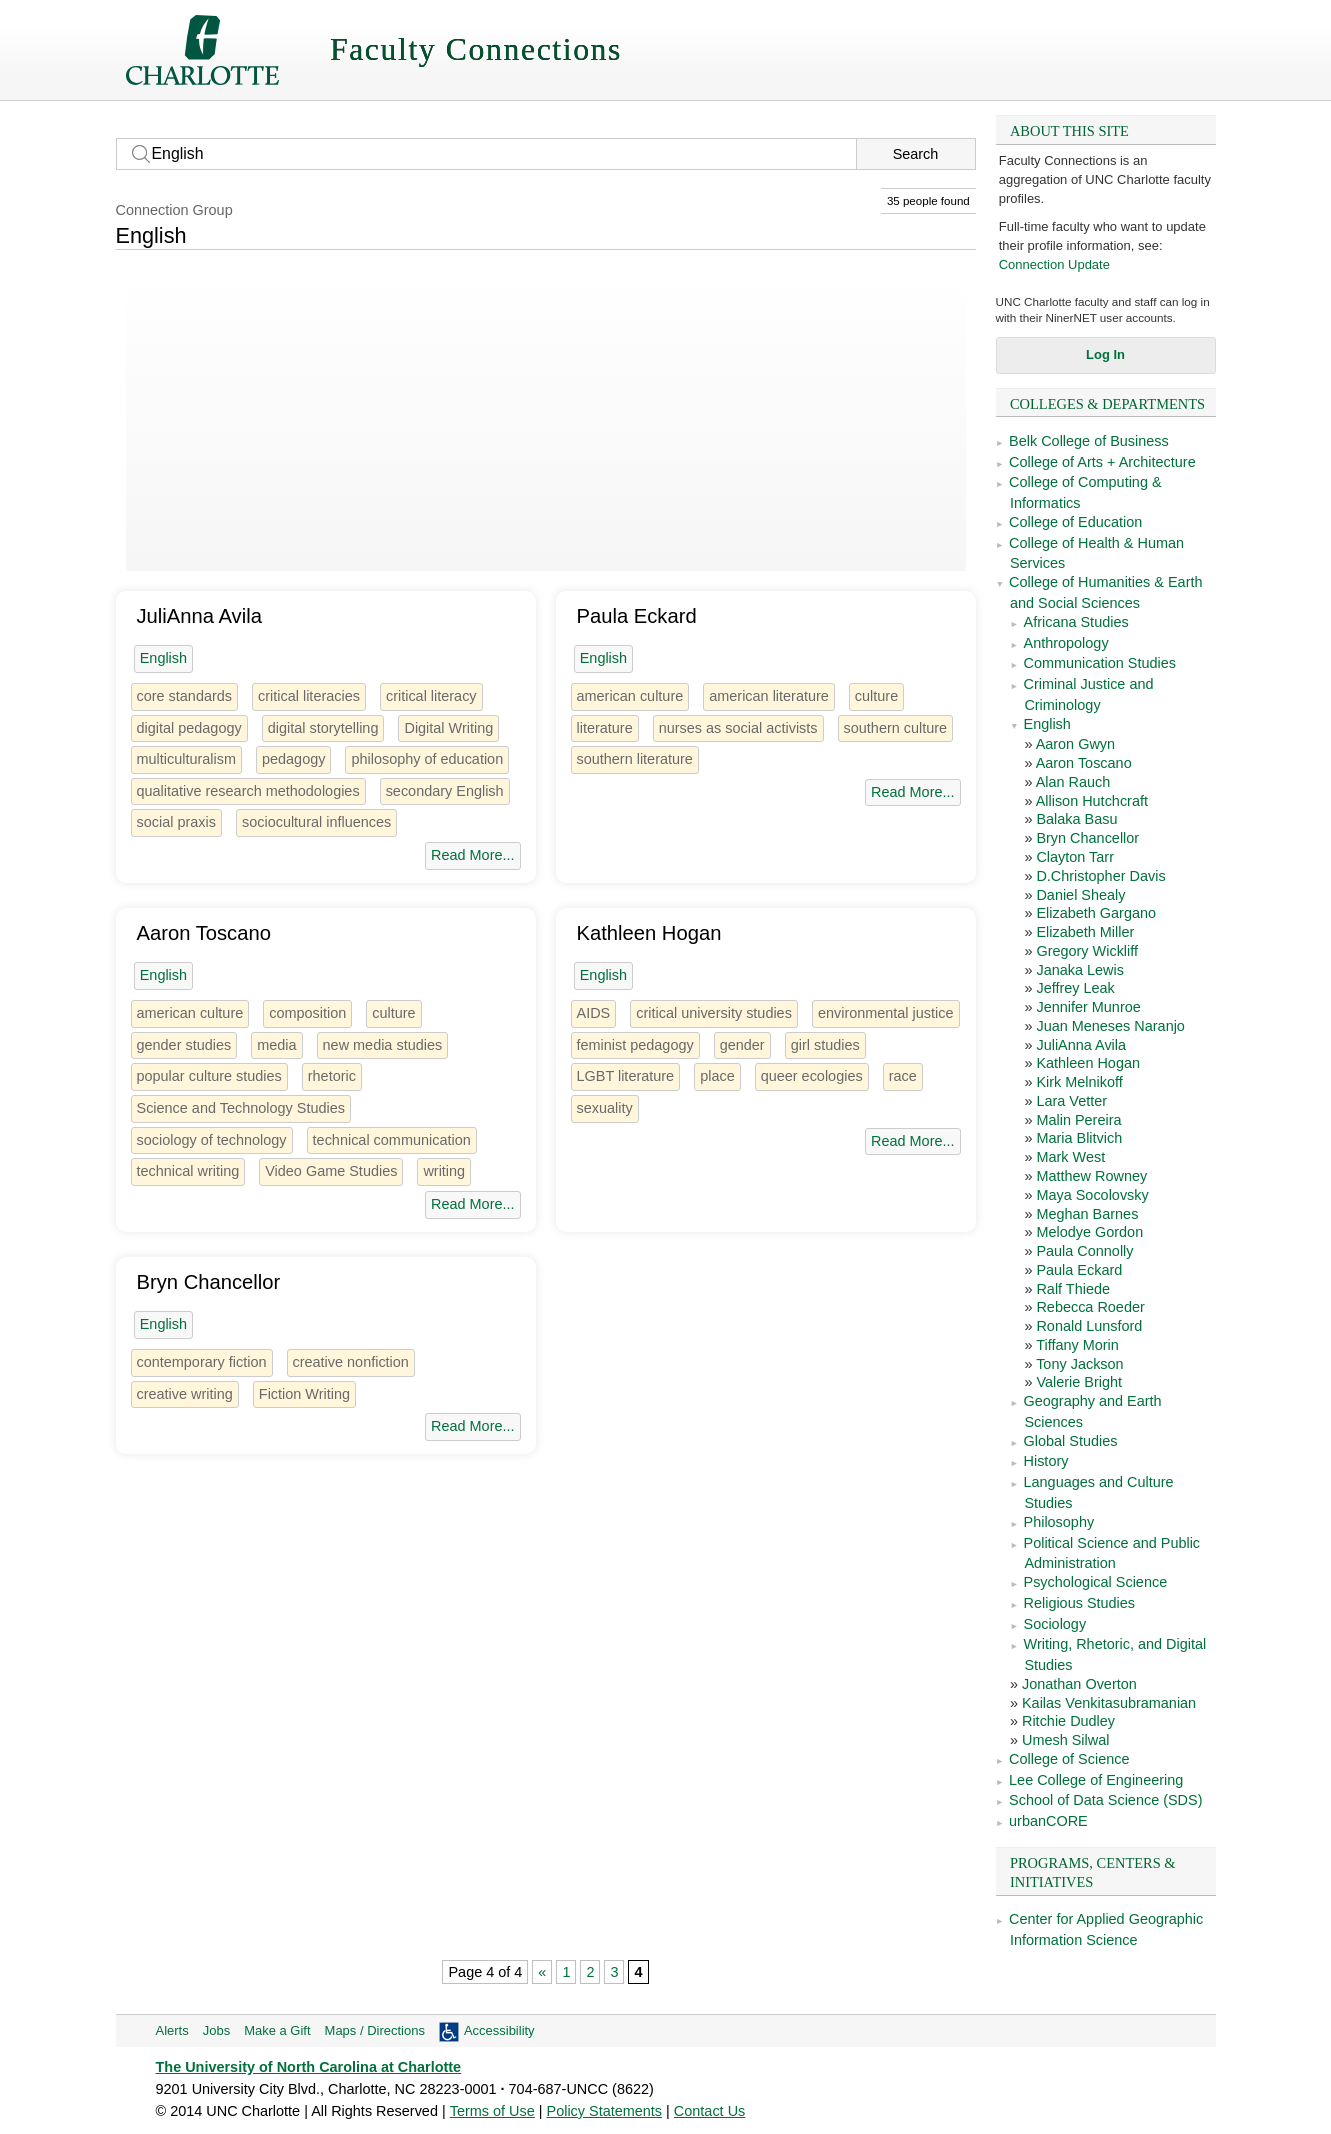  What do you see at coordinates (1071, 1101) in the screenshot?
I see `Lara Vetter` at bounding box center [1071, 1101].